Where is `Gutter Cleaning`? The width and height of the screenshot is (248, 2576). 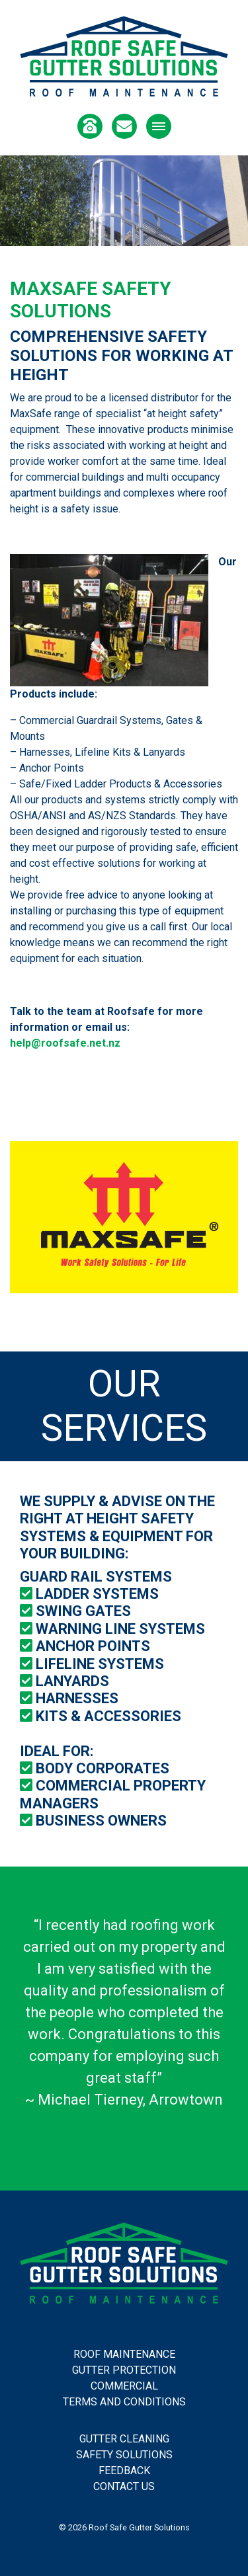
Gutter Cleaning is located at coordinates (124, 2439).